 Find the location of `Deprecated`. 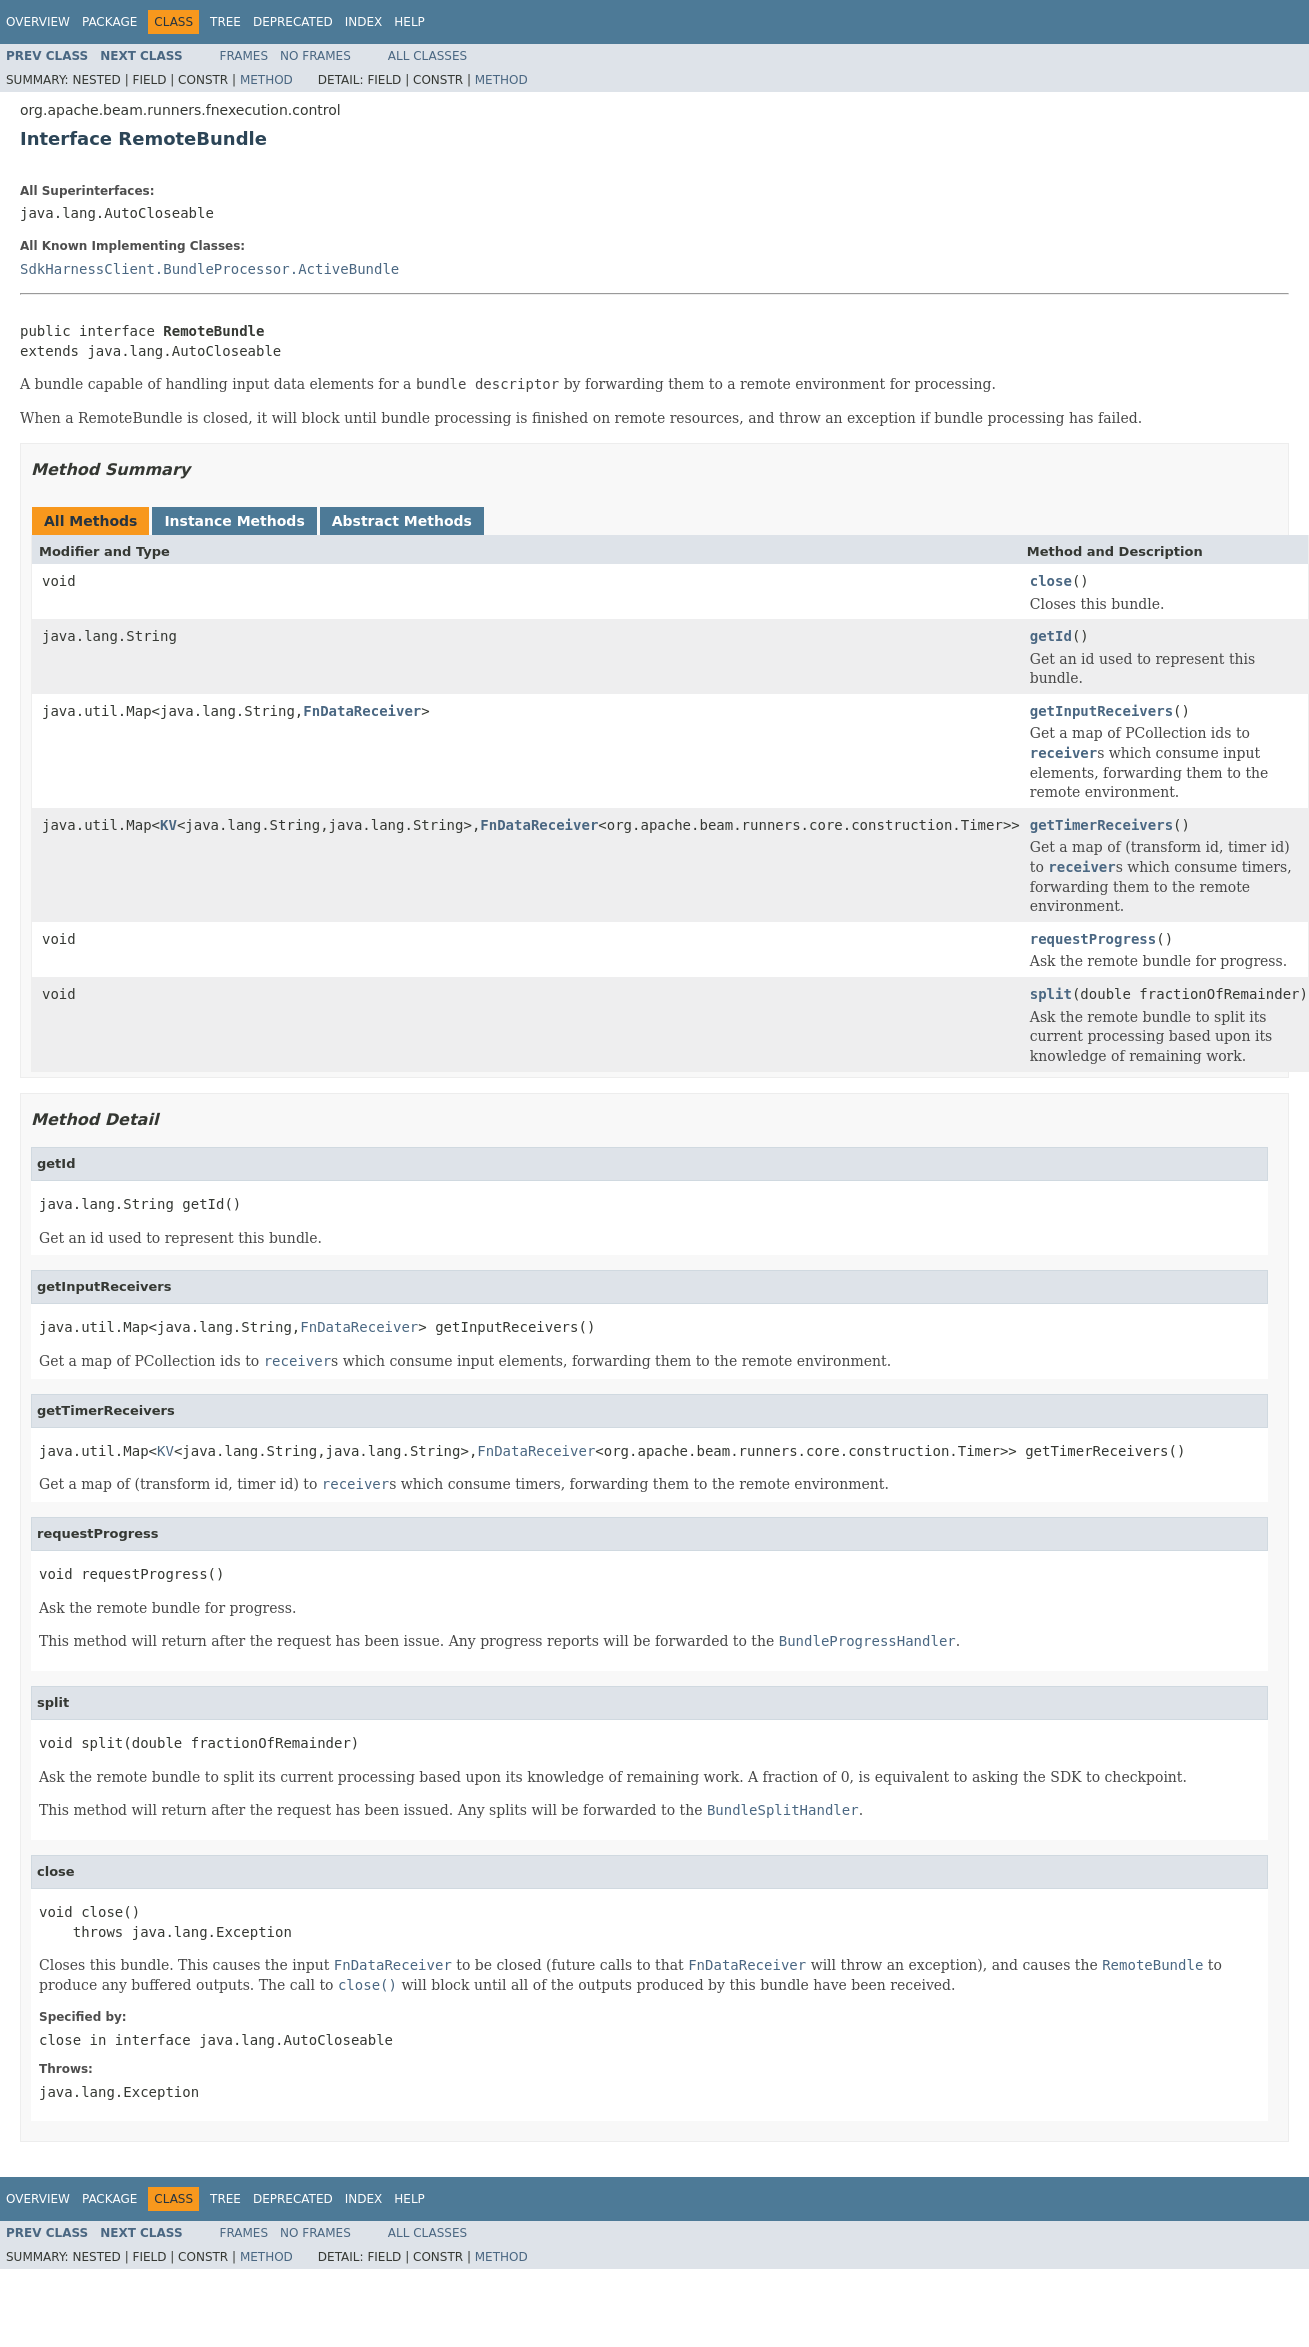

Deprecated is located at coordinates (293, 22).